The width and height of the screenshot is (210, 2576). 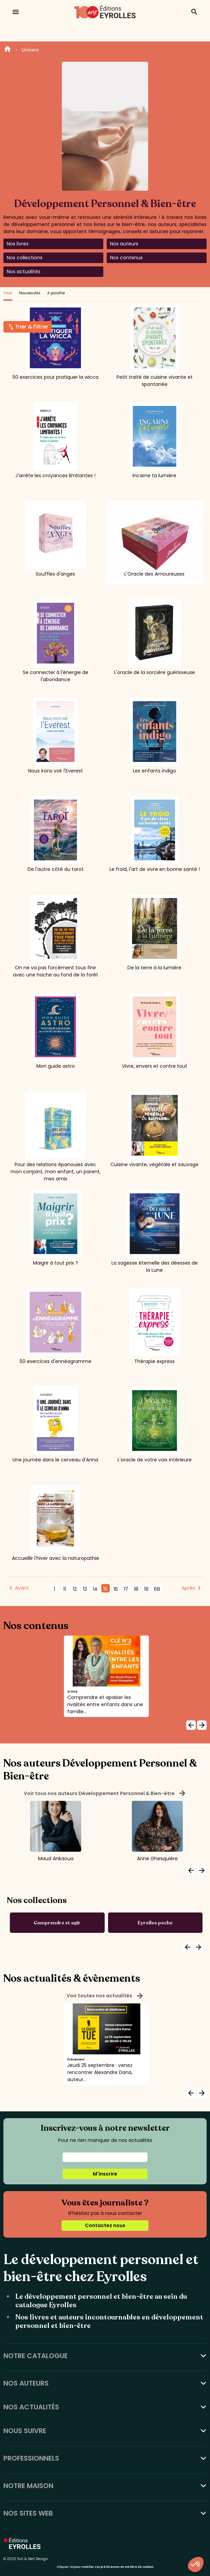 I want to click on Nouveautés, so click(x=29, y=293).